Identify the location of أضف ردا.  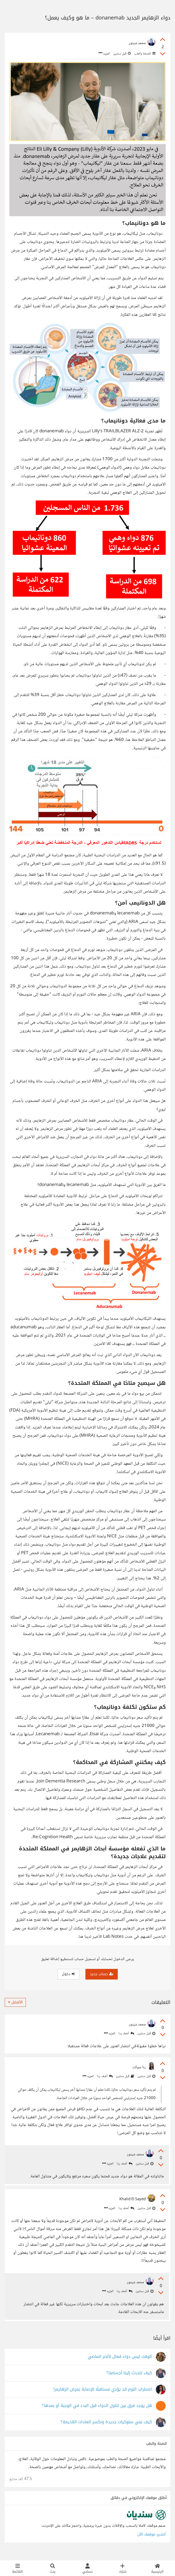
(126, 2033).